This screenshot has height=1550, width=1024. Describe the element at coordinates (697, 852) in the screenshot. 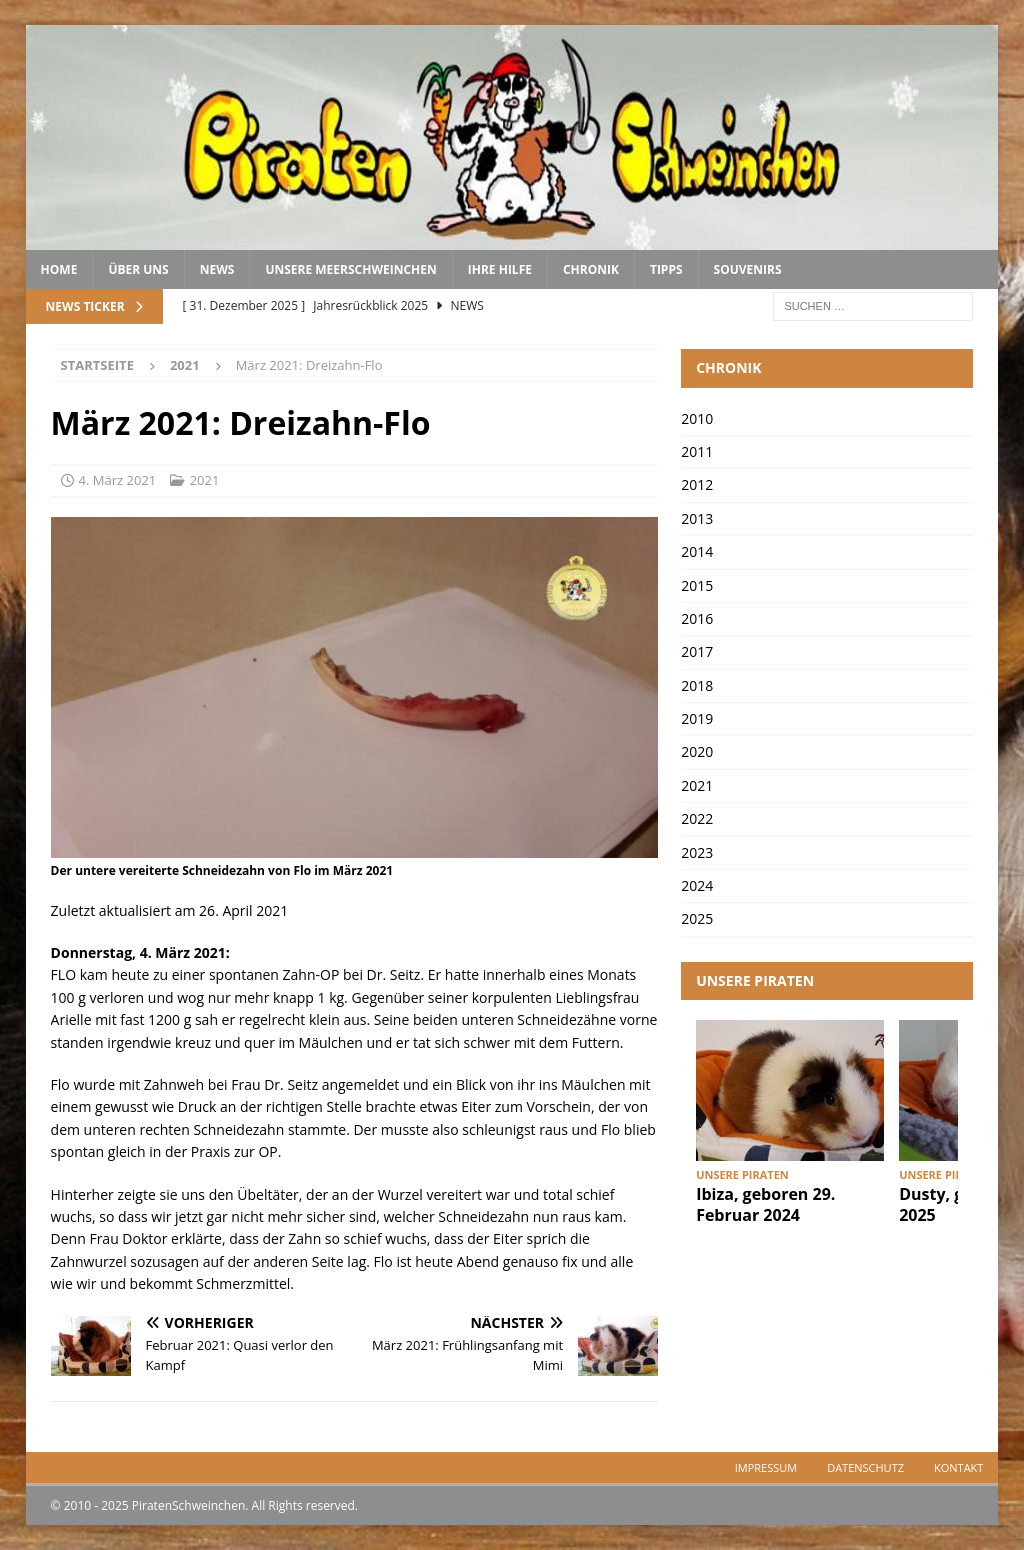

I see `2023` at that location.